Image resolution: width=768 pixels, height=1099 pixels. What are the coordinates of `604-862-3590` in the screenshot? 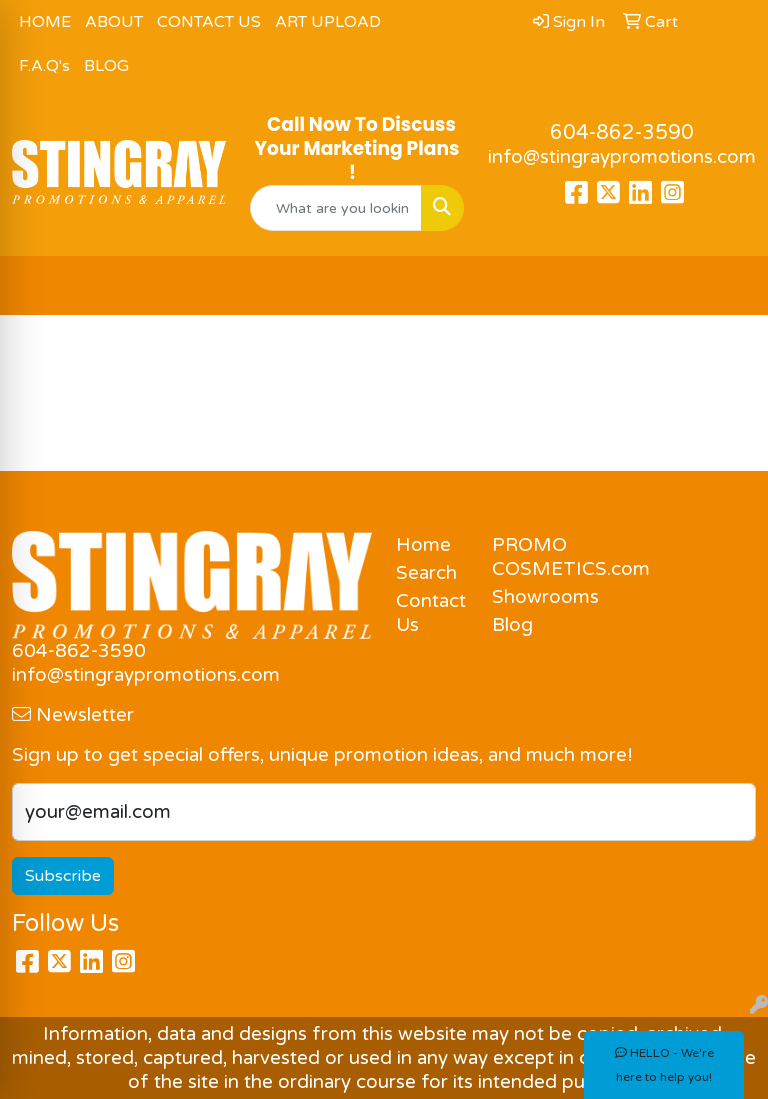 It's located at (622, 133).